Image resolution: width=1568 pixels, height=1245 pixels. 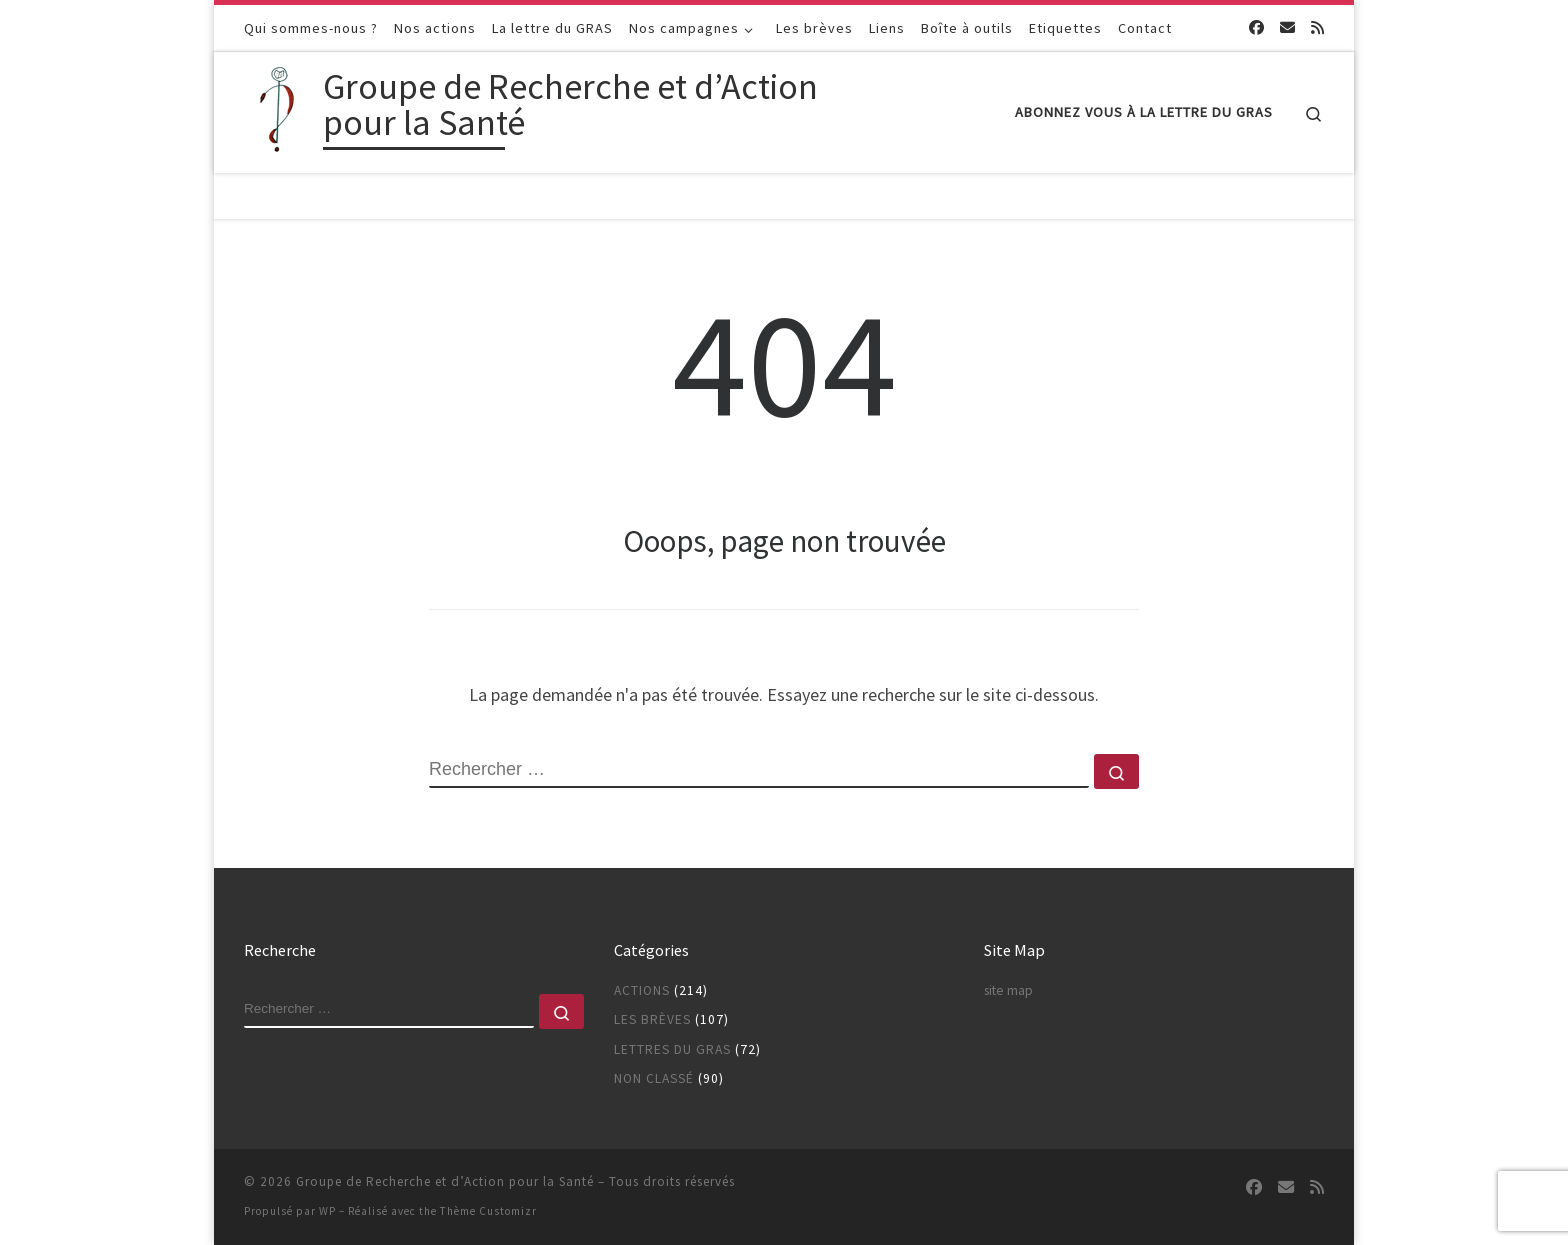 What do you see at coordinates (1317, 27) in the screenshot?
I see `[Abonnez-vous au flux rss]` at bounding box center [1317, 27].